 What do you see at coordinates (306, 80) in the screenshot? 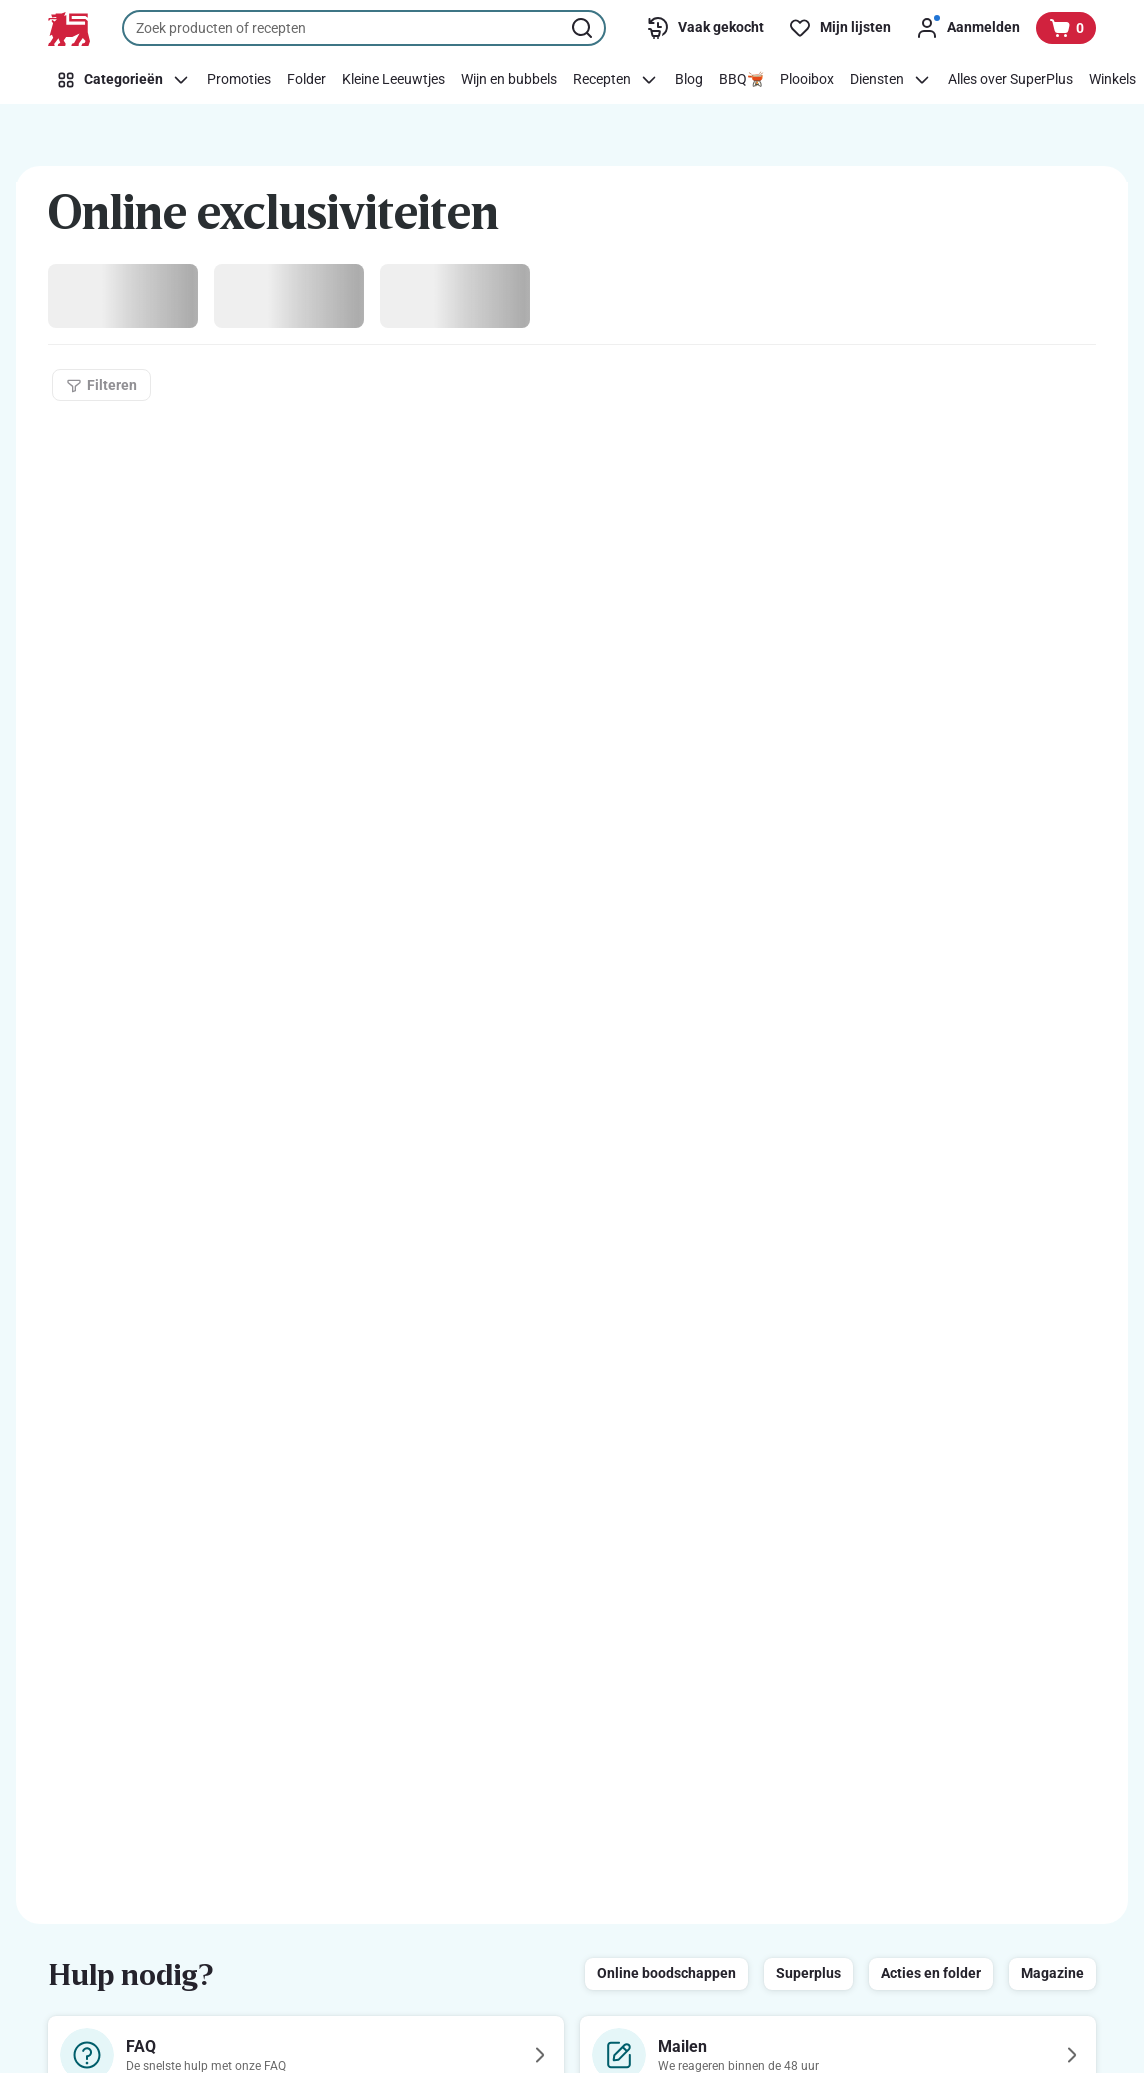
I see `[Folder]` at bounding box center [306, 80].